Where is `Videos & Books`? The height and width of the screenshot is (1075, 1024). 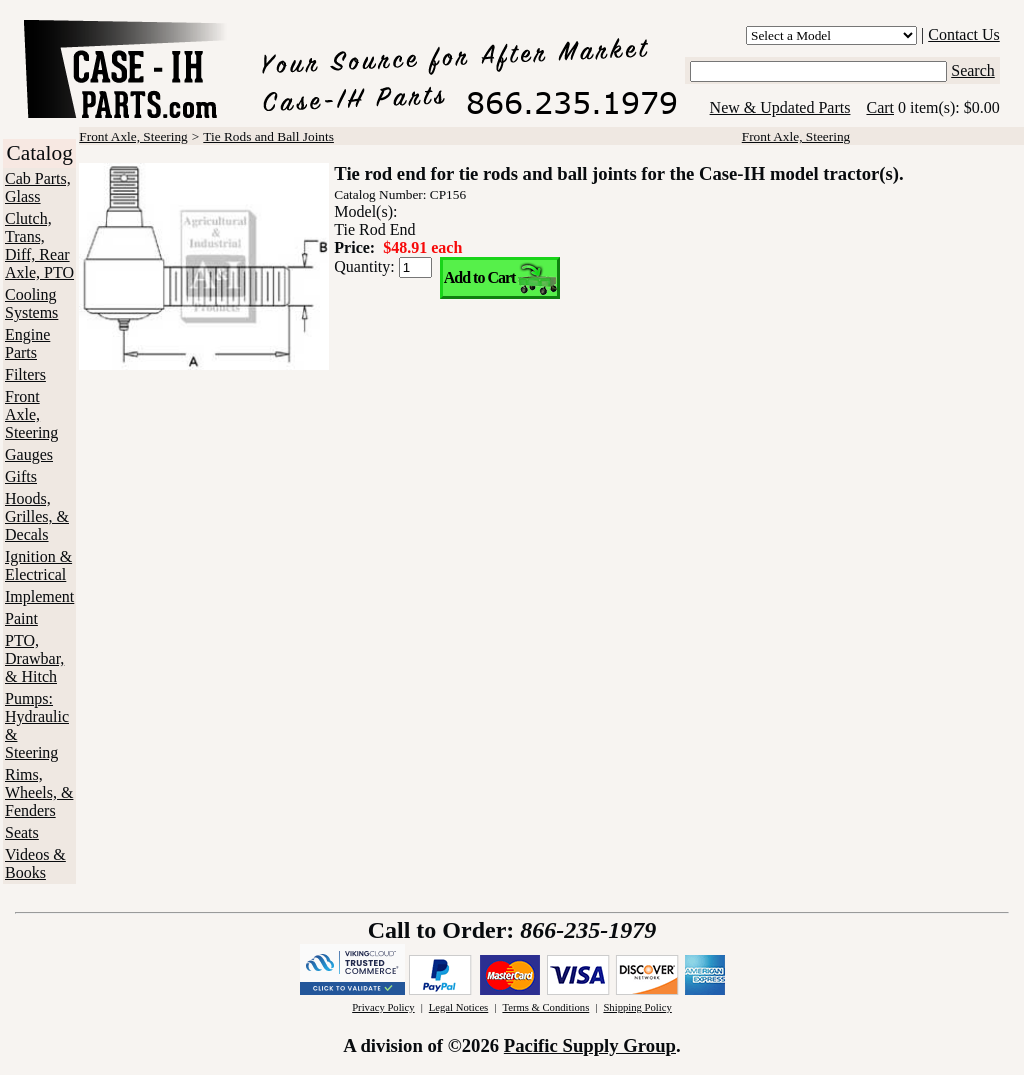 Videos & Books is located at coordinates (35, 863).